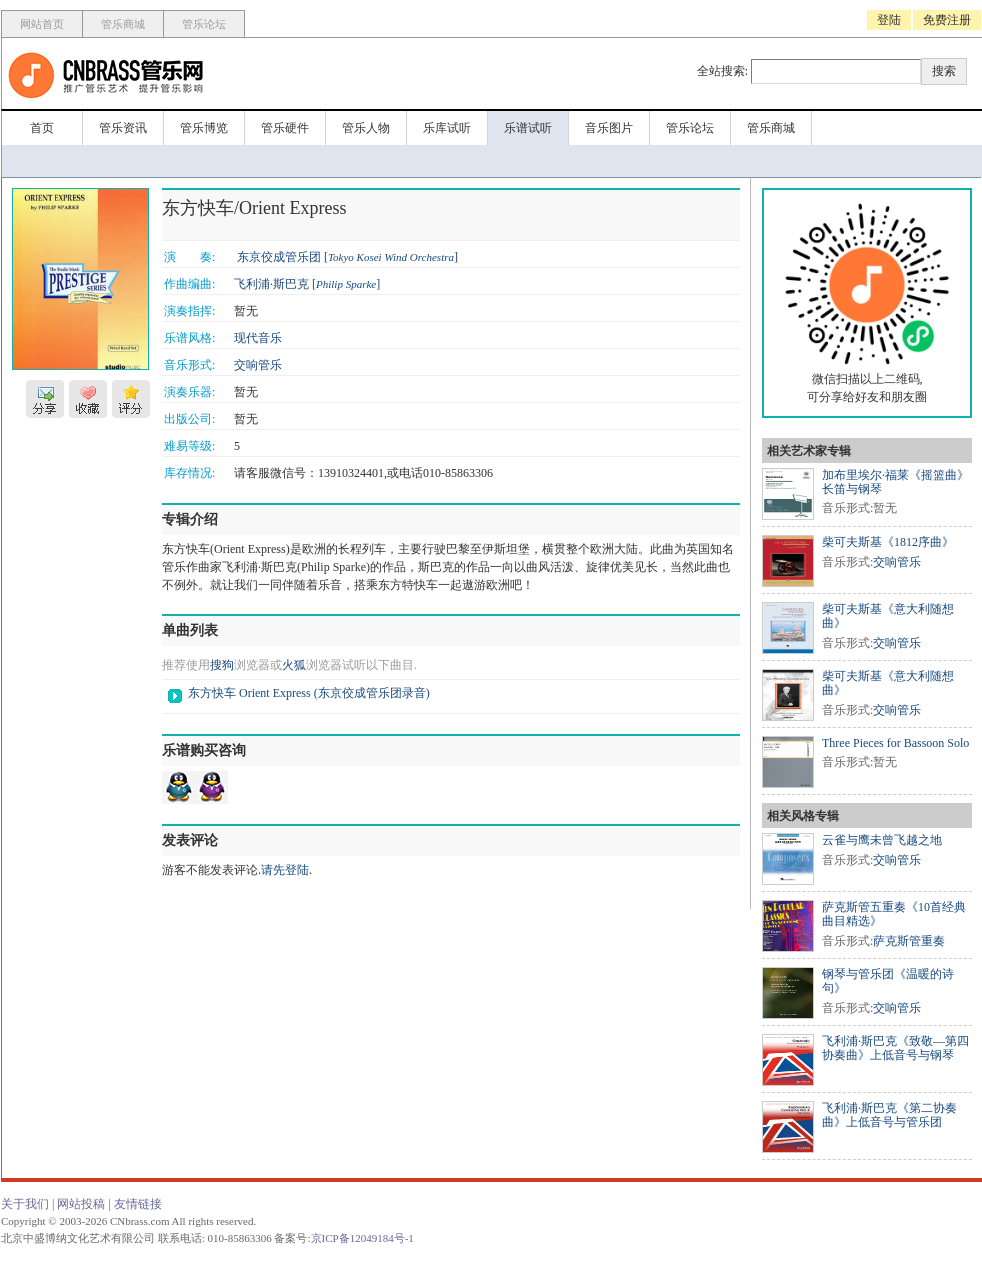 The image size is (982, 1285). I want to click on 萨克斯管重奏, so click(909, 941).